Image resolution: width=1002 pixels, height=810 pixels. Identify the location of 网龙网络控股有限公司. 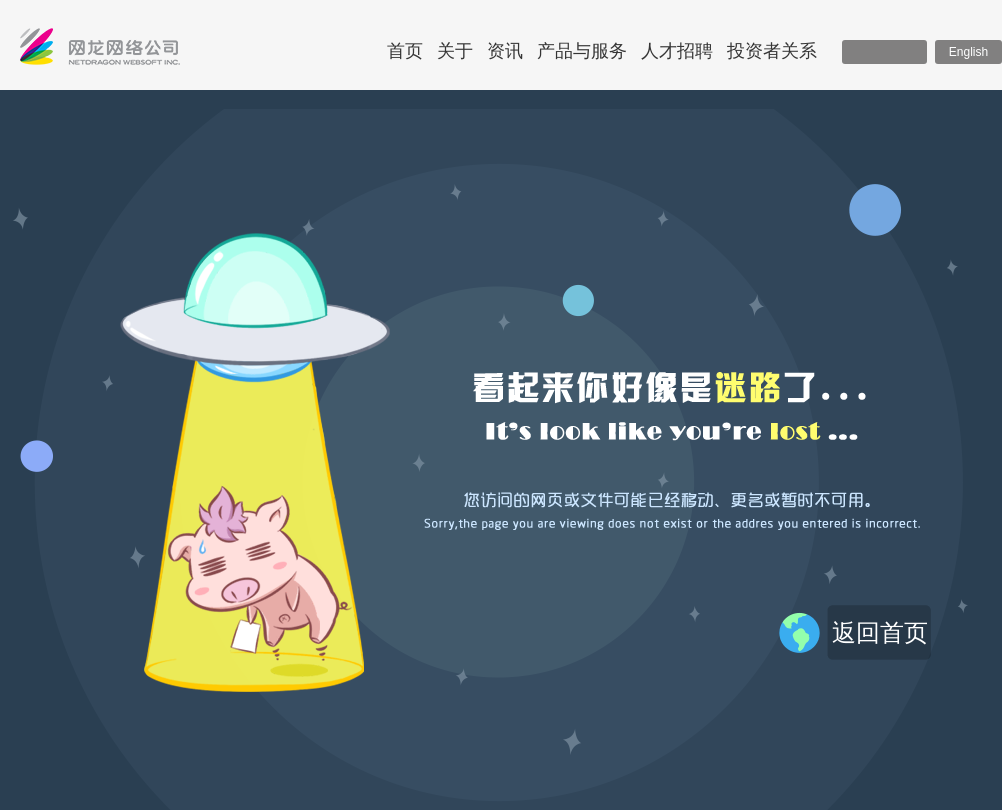
(100, 51).